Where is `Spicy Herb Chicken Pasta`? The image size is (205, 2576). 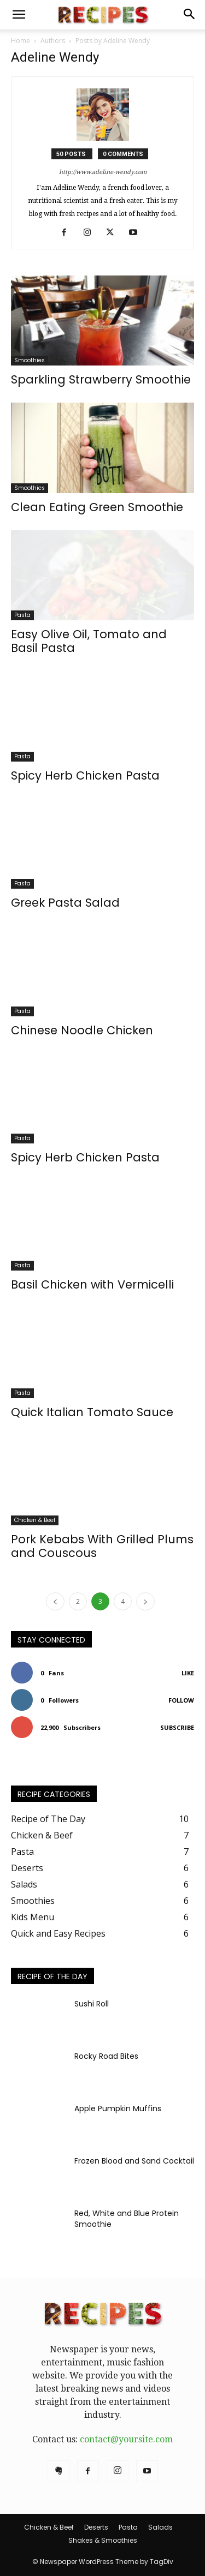 Spicy Herb Chicken Pasta is located at coordinates (85, 775).